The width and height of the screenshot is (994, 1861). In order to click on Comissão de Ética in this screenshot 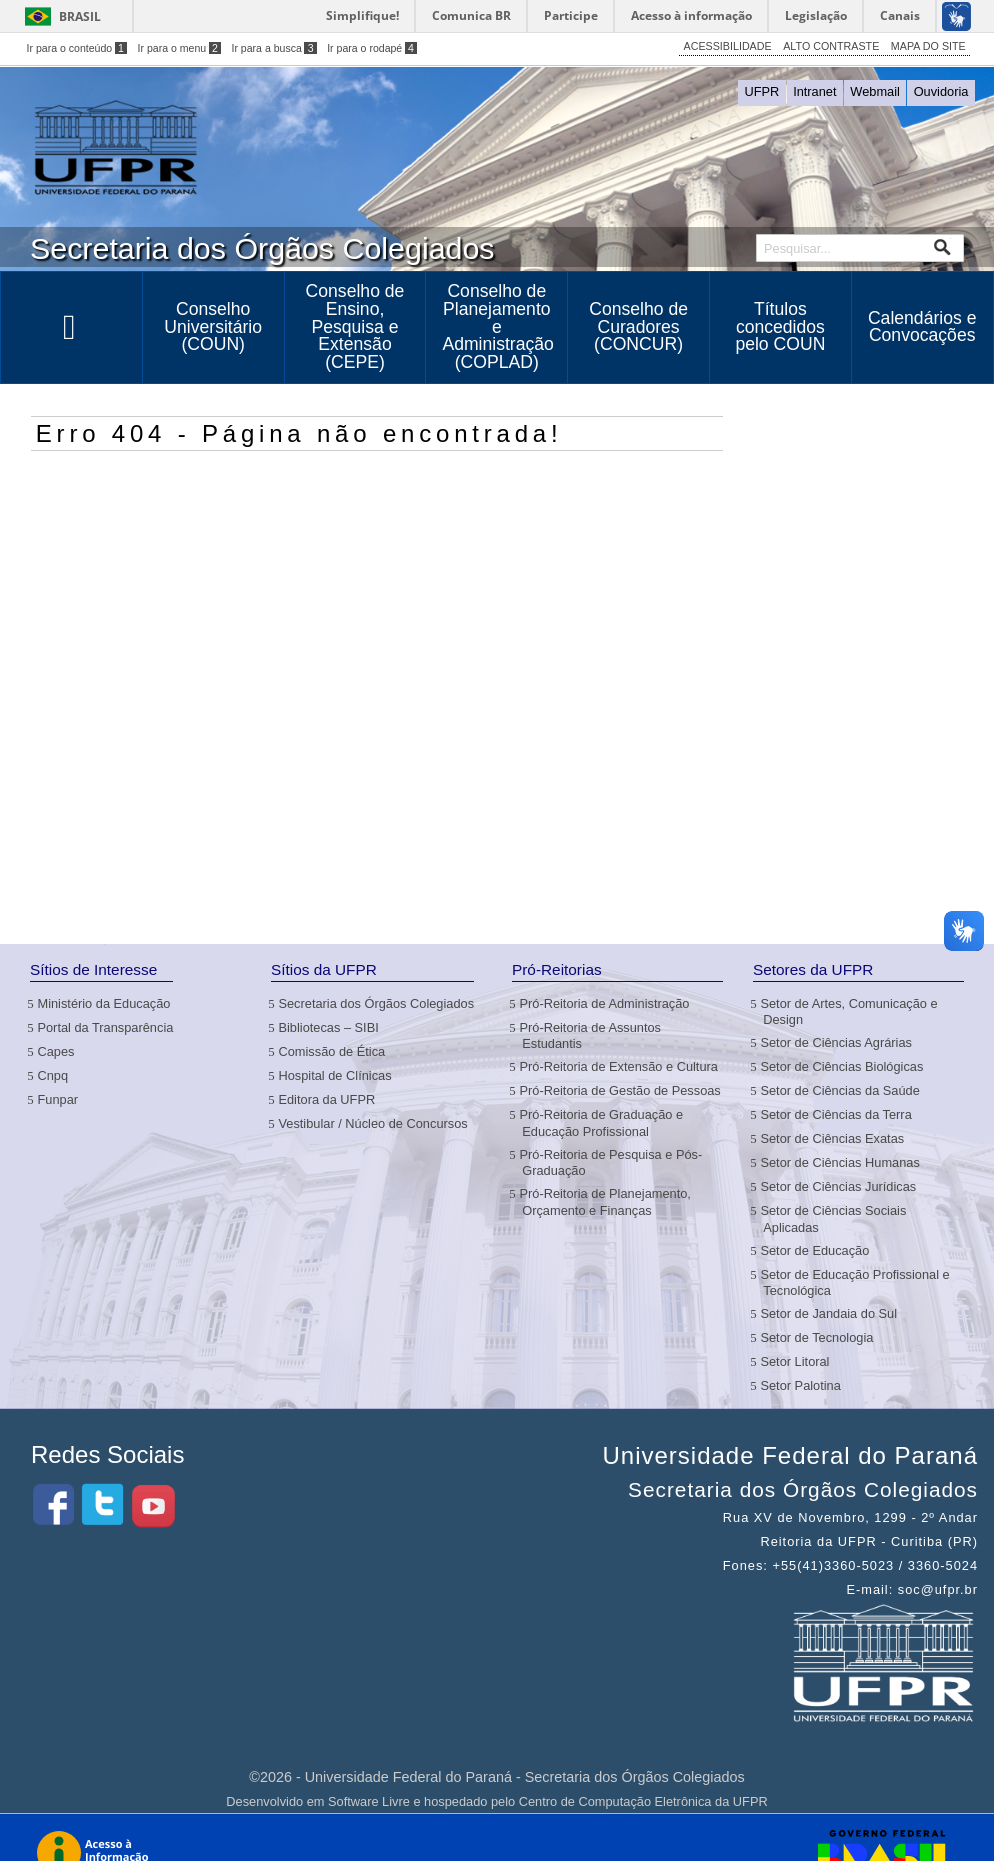, I will do `click(333, 1051)`.